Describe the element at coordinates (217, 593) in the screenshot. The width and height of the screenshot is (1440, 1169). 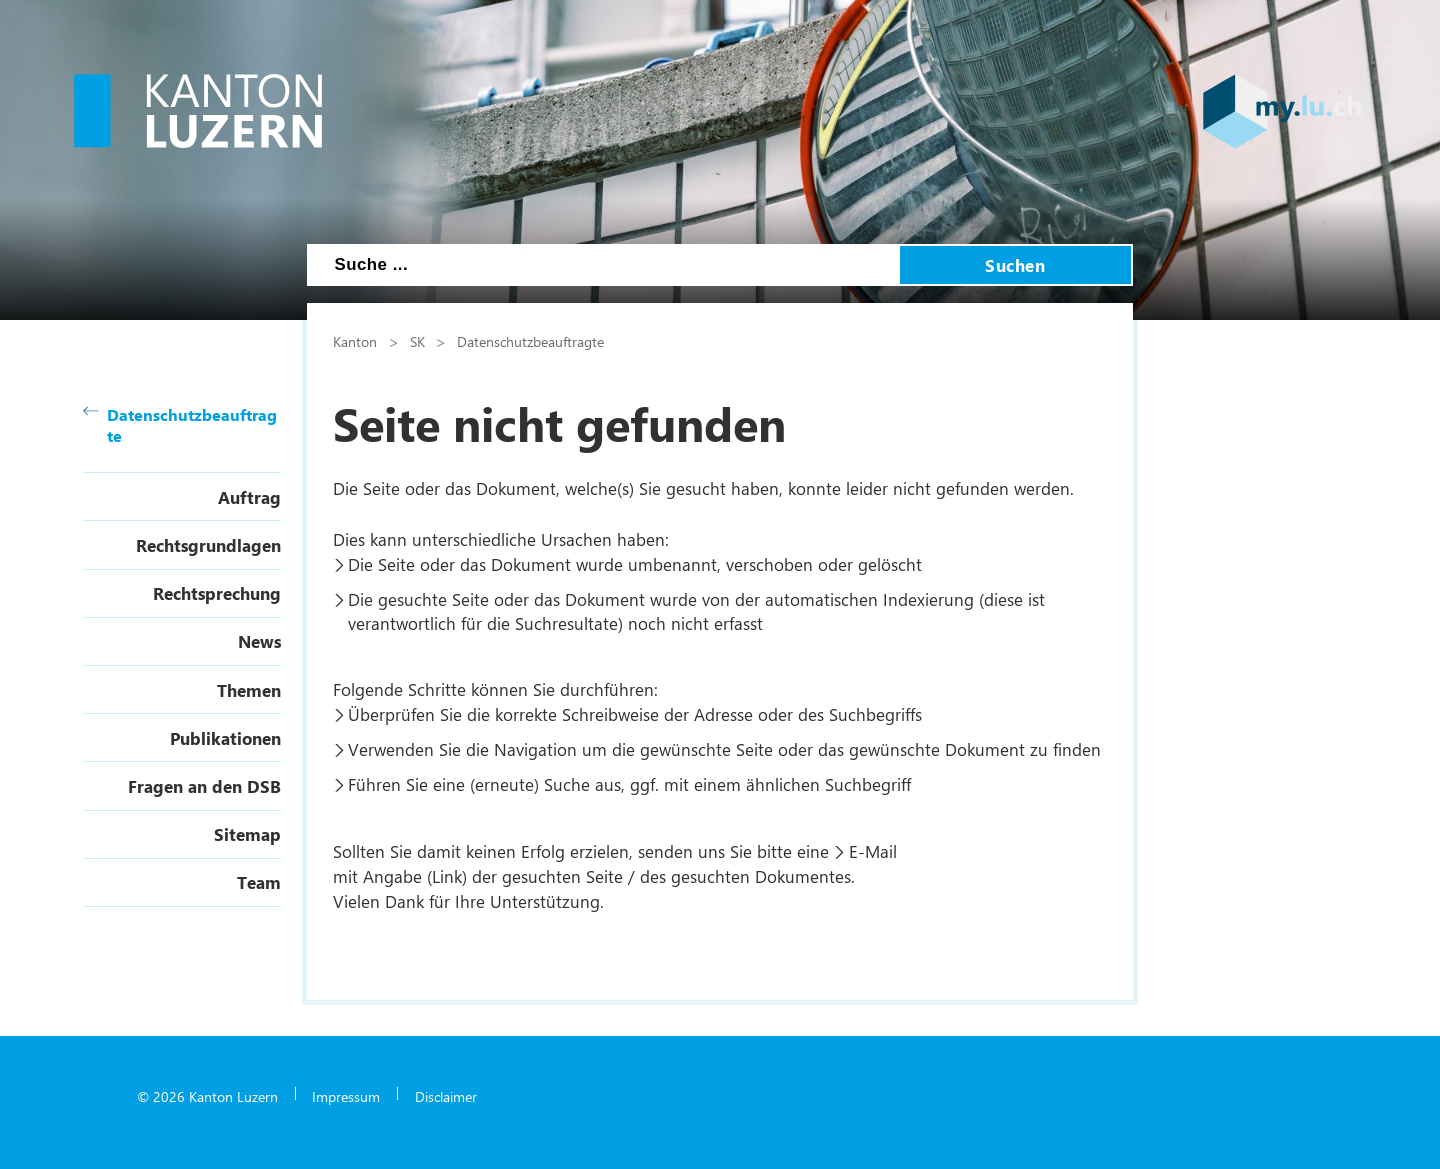
I see `Rechtsprechung` at that location.